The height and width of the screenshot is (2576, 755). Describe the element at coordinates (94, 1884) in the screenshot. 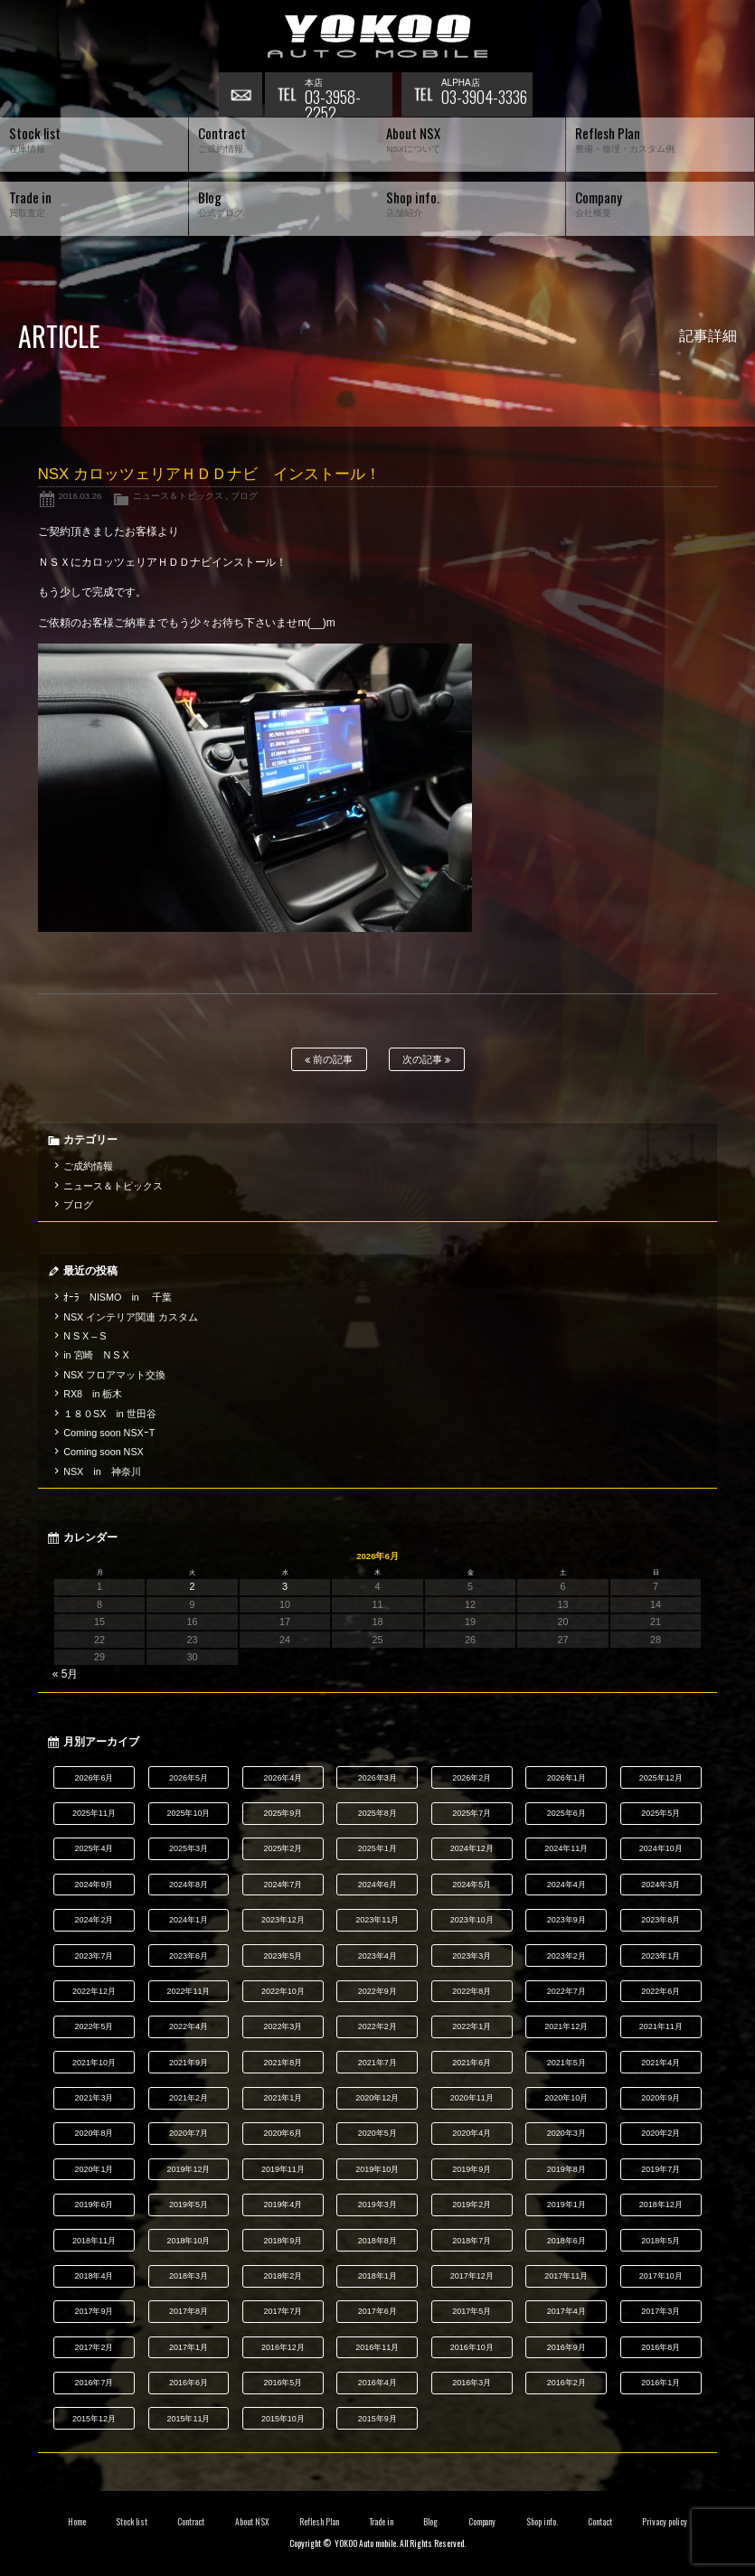

I see `2024年9月` at that location.